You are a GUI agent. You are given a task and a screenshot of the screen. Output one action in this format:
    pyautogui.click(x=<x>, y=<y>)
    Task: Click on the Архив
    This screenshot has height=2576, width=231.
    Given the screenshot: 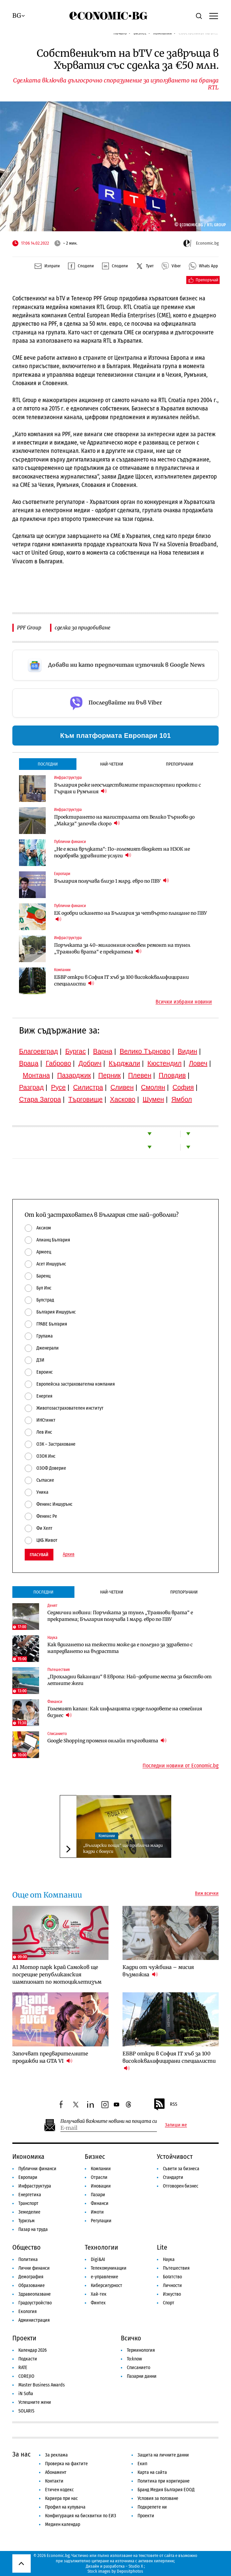 What is the action you would take?
    pyautogui.click(x=68, y=1554)
    